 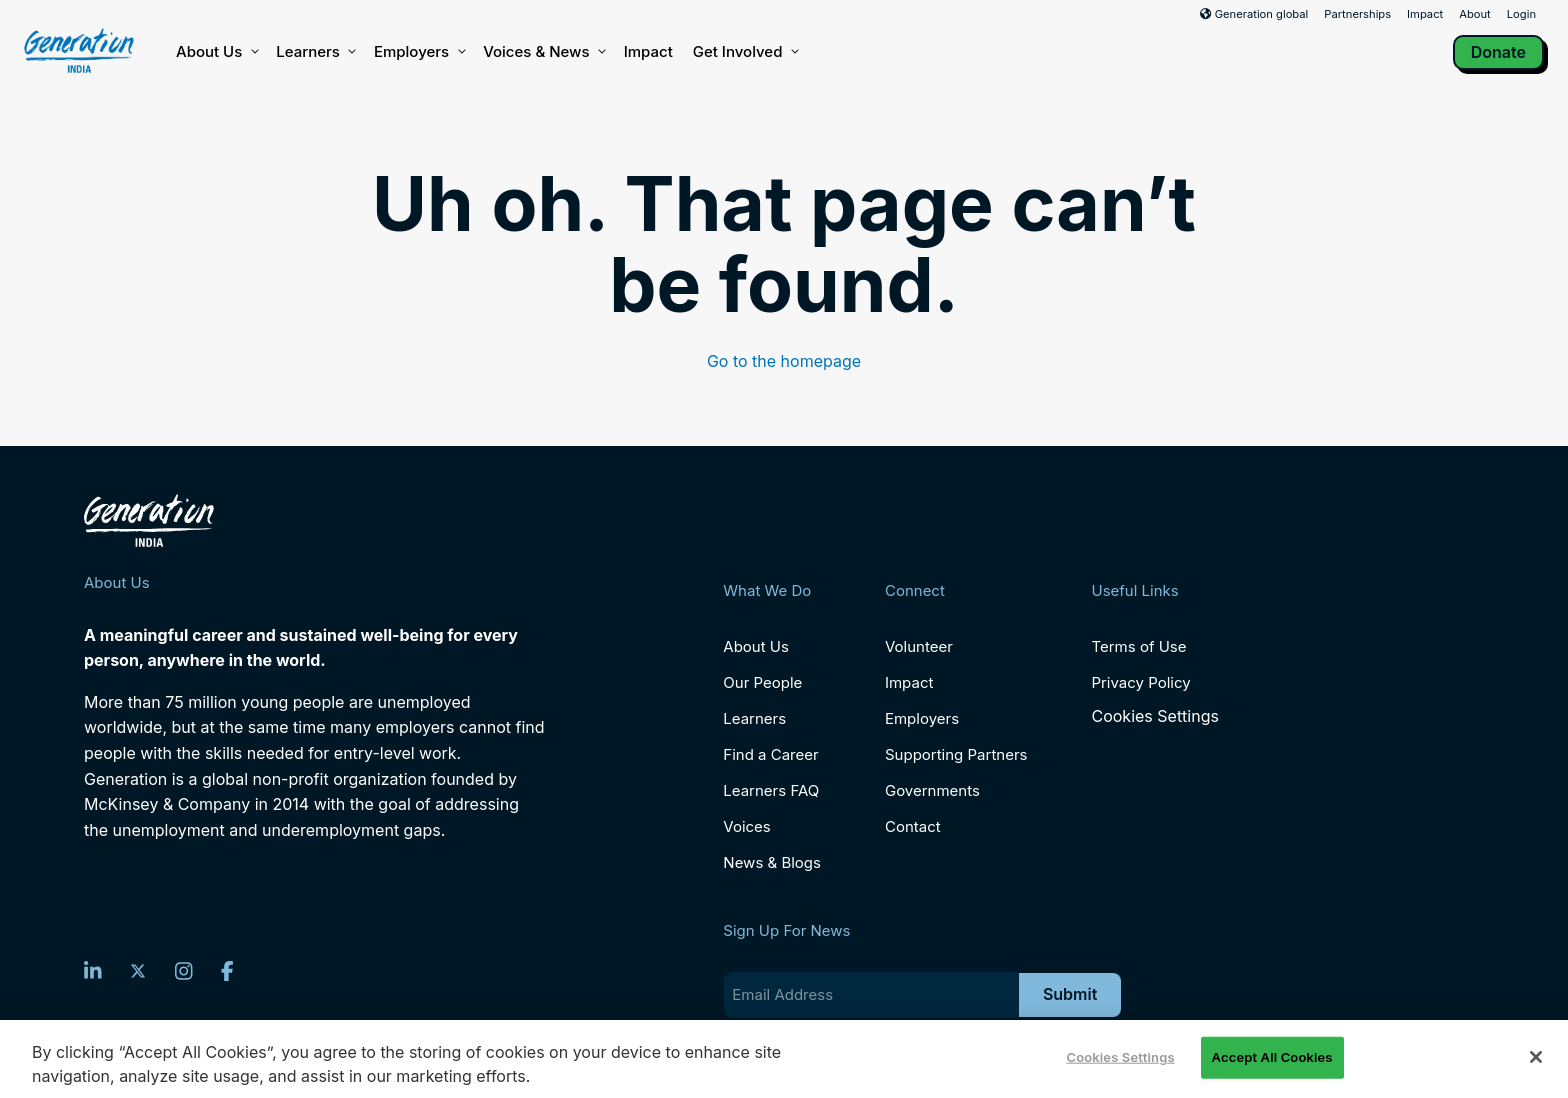 I want to click on Voices, so click(x=746, y=826).